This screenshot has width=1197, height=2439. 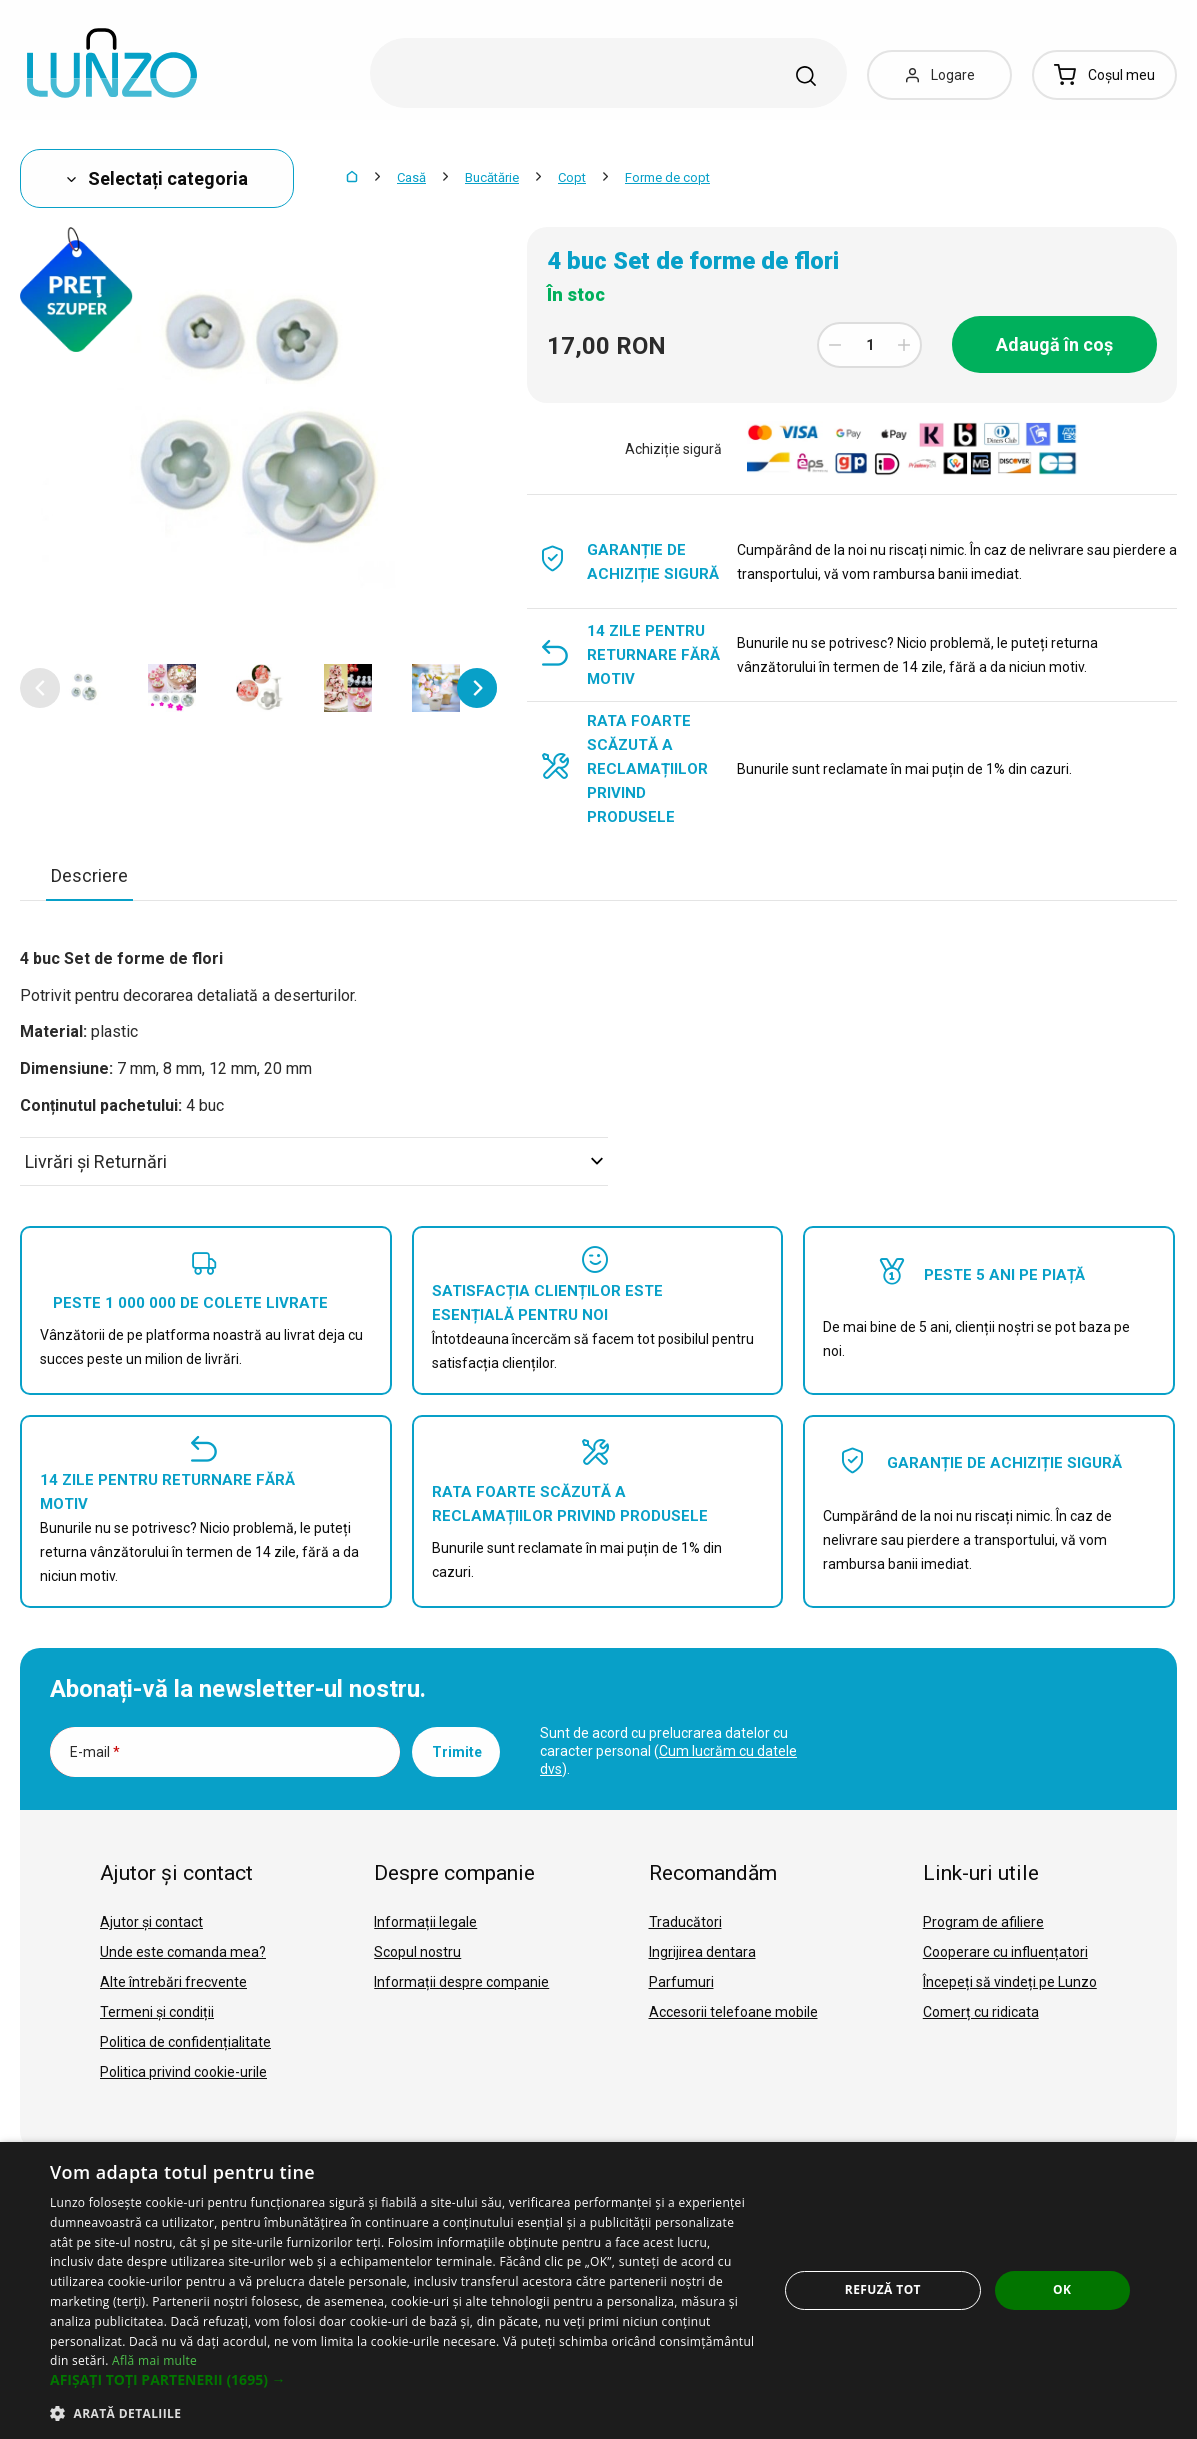 I want to click on Sunt de acord cu prelucrarea datelor cu caracter personal ()., so click(x=668, y=1751).